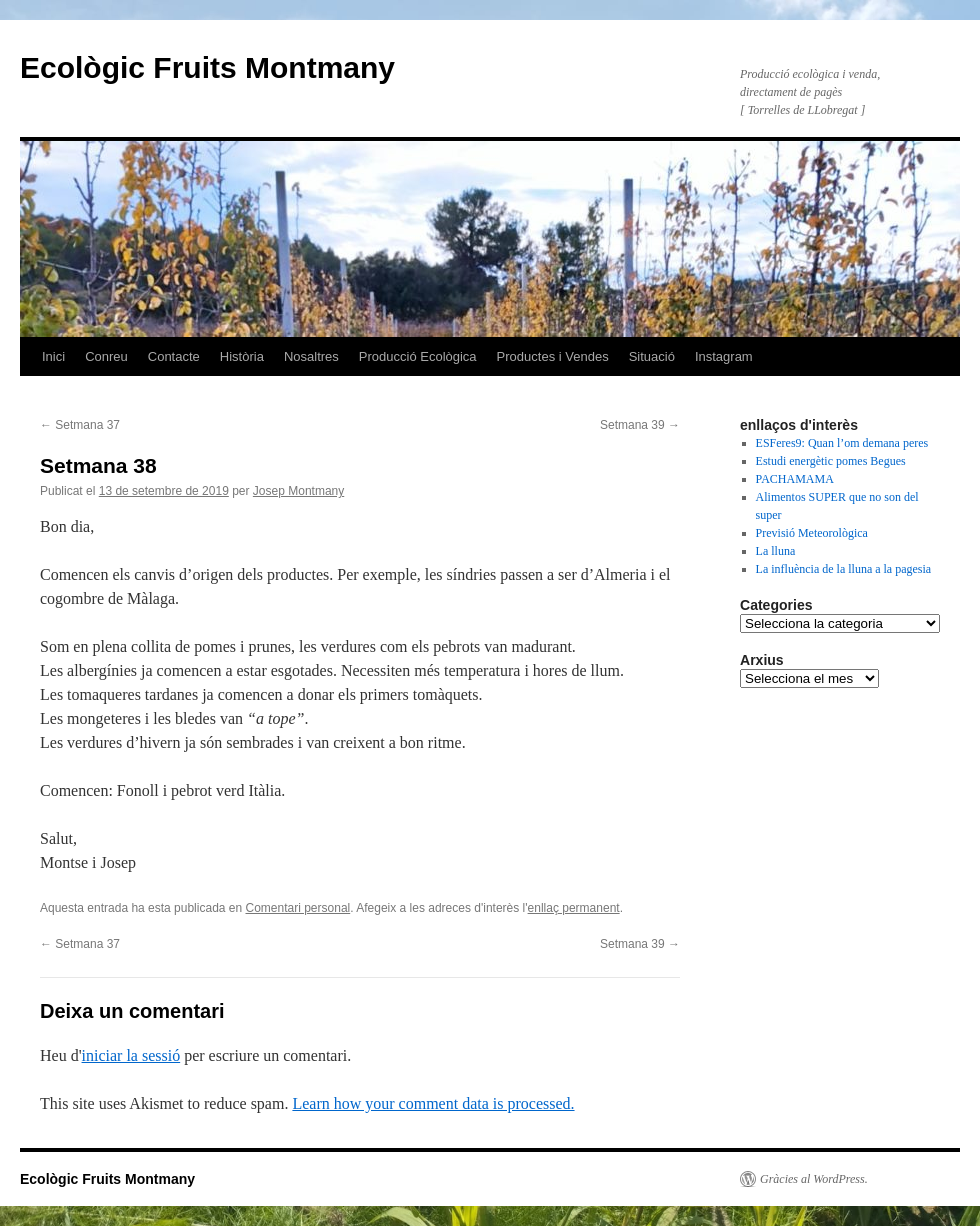  Describe the element at coordinates (574, 908) in the screenshot. I see `enllaç permanent` at that location.